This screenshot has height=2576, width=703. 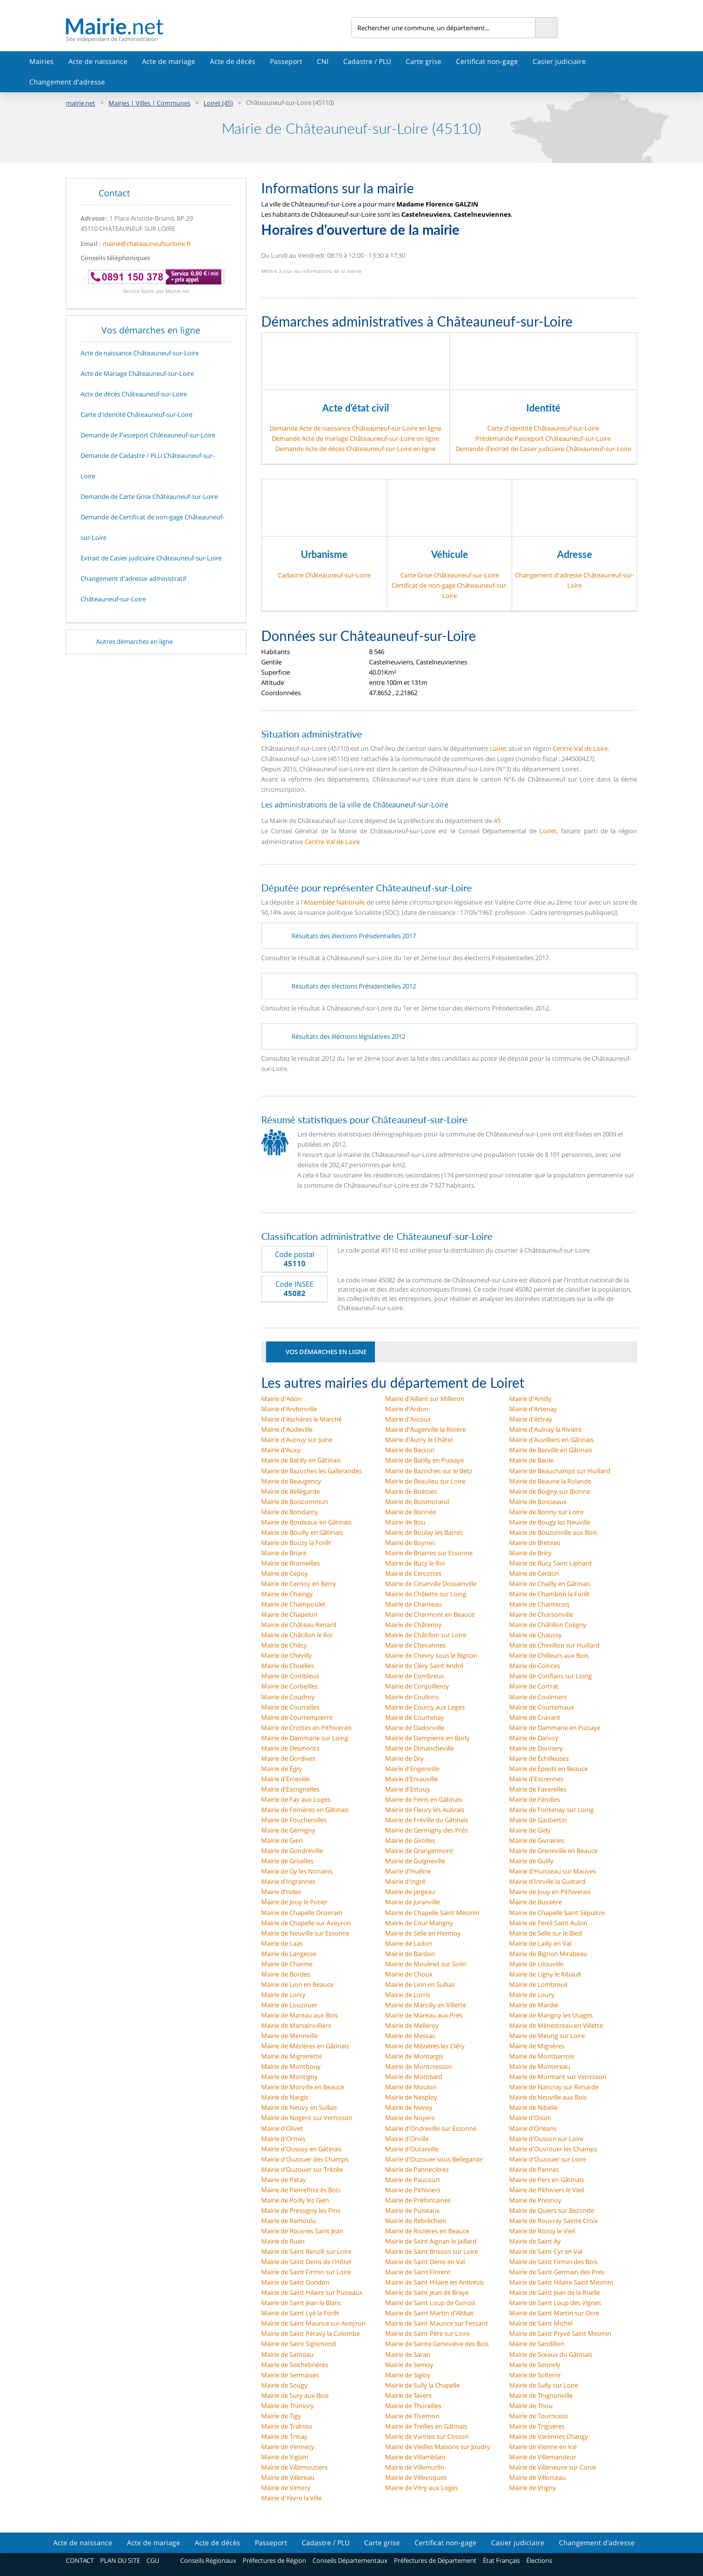 What do you see at coordinates (554, 2312) in the screenshot?
I see `Mairie de Saint Martin sur Ocre` at bounding box center [554, 2312].